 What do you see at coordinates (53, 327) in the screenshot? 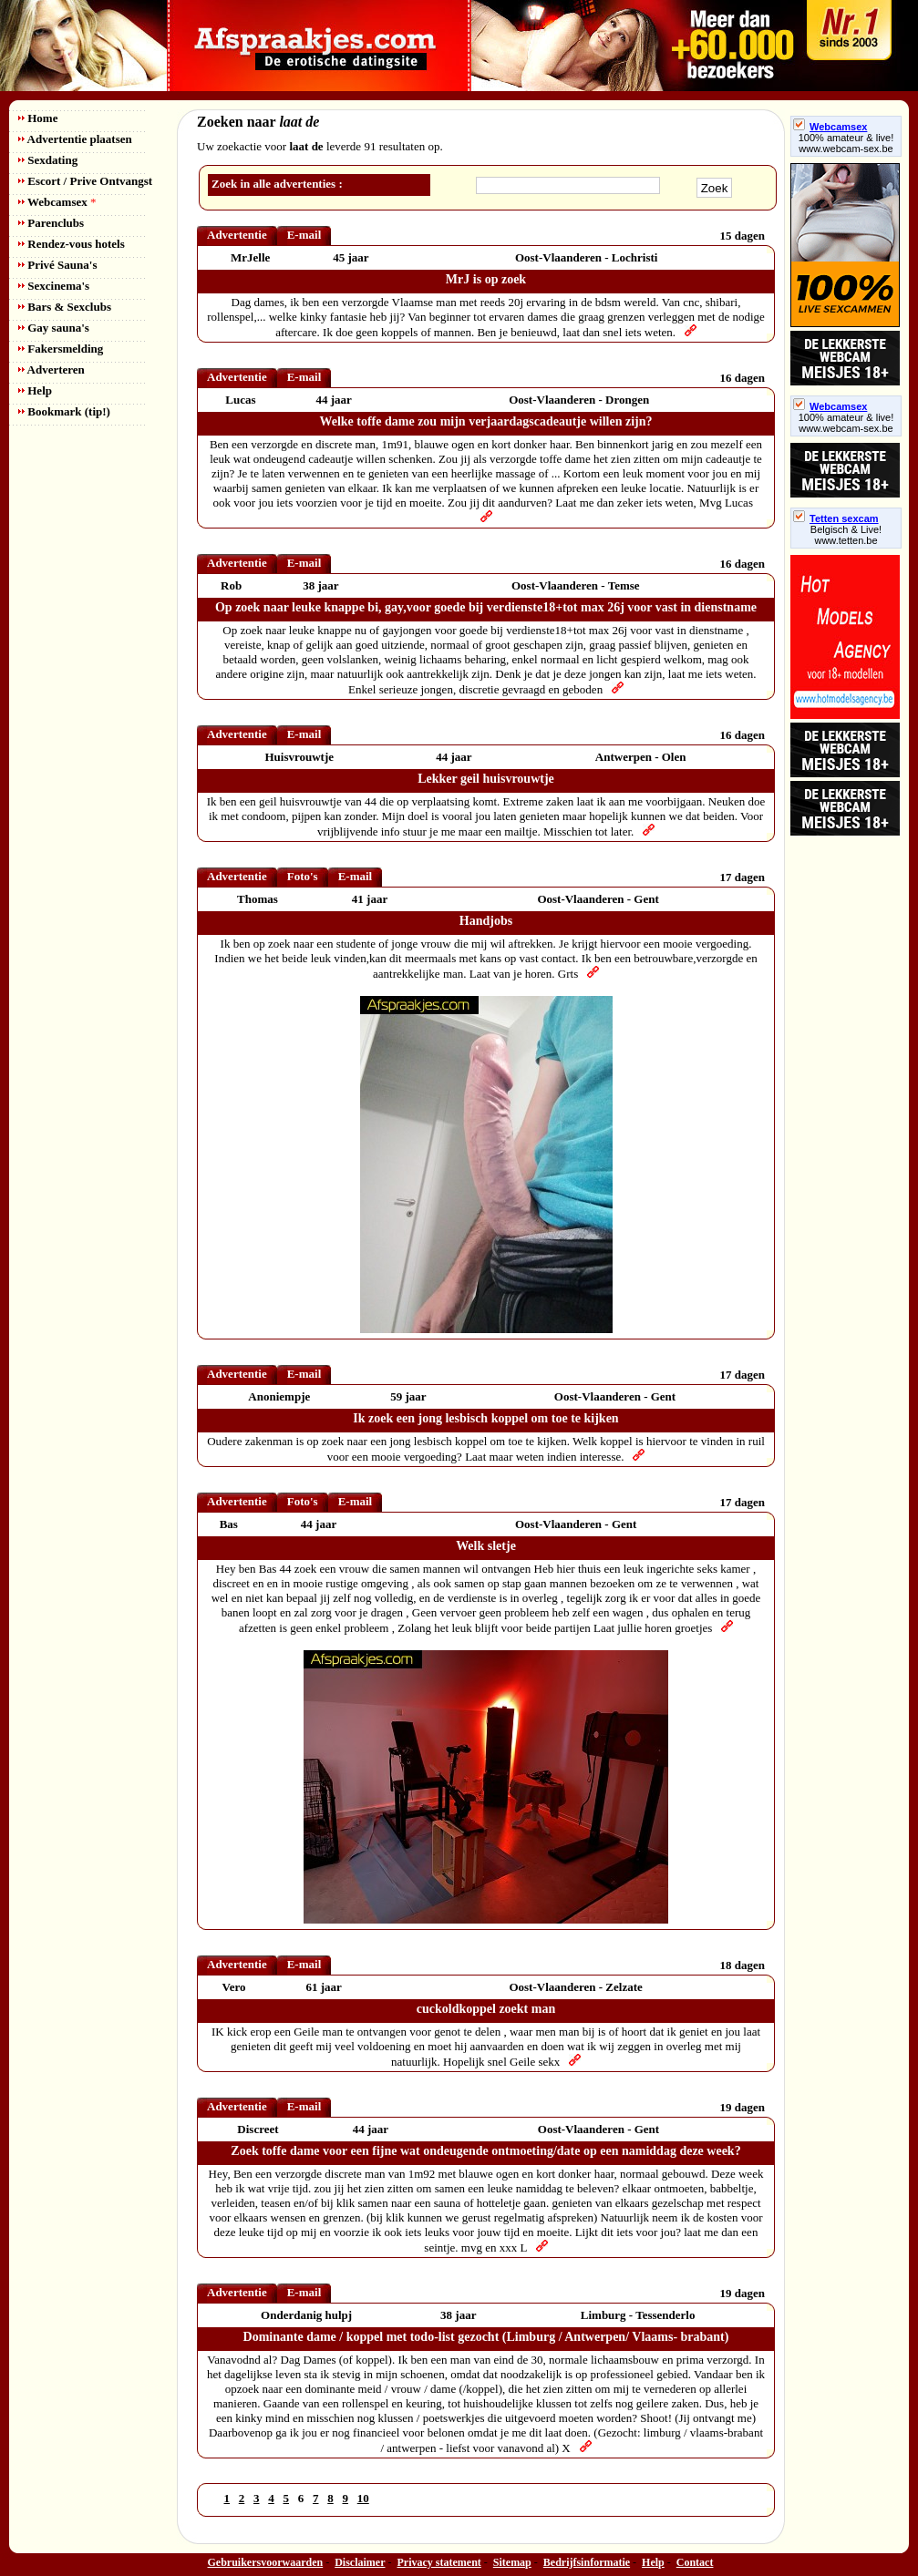
I see `Gay sauna's` at bounding box center [53, 327].